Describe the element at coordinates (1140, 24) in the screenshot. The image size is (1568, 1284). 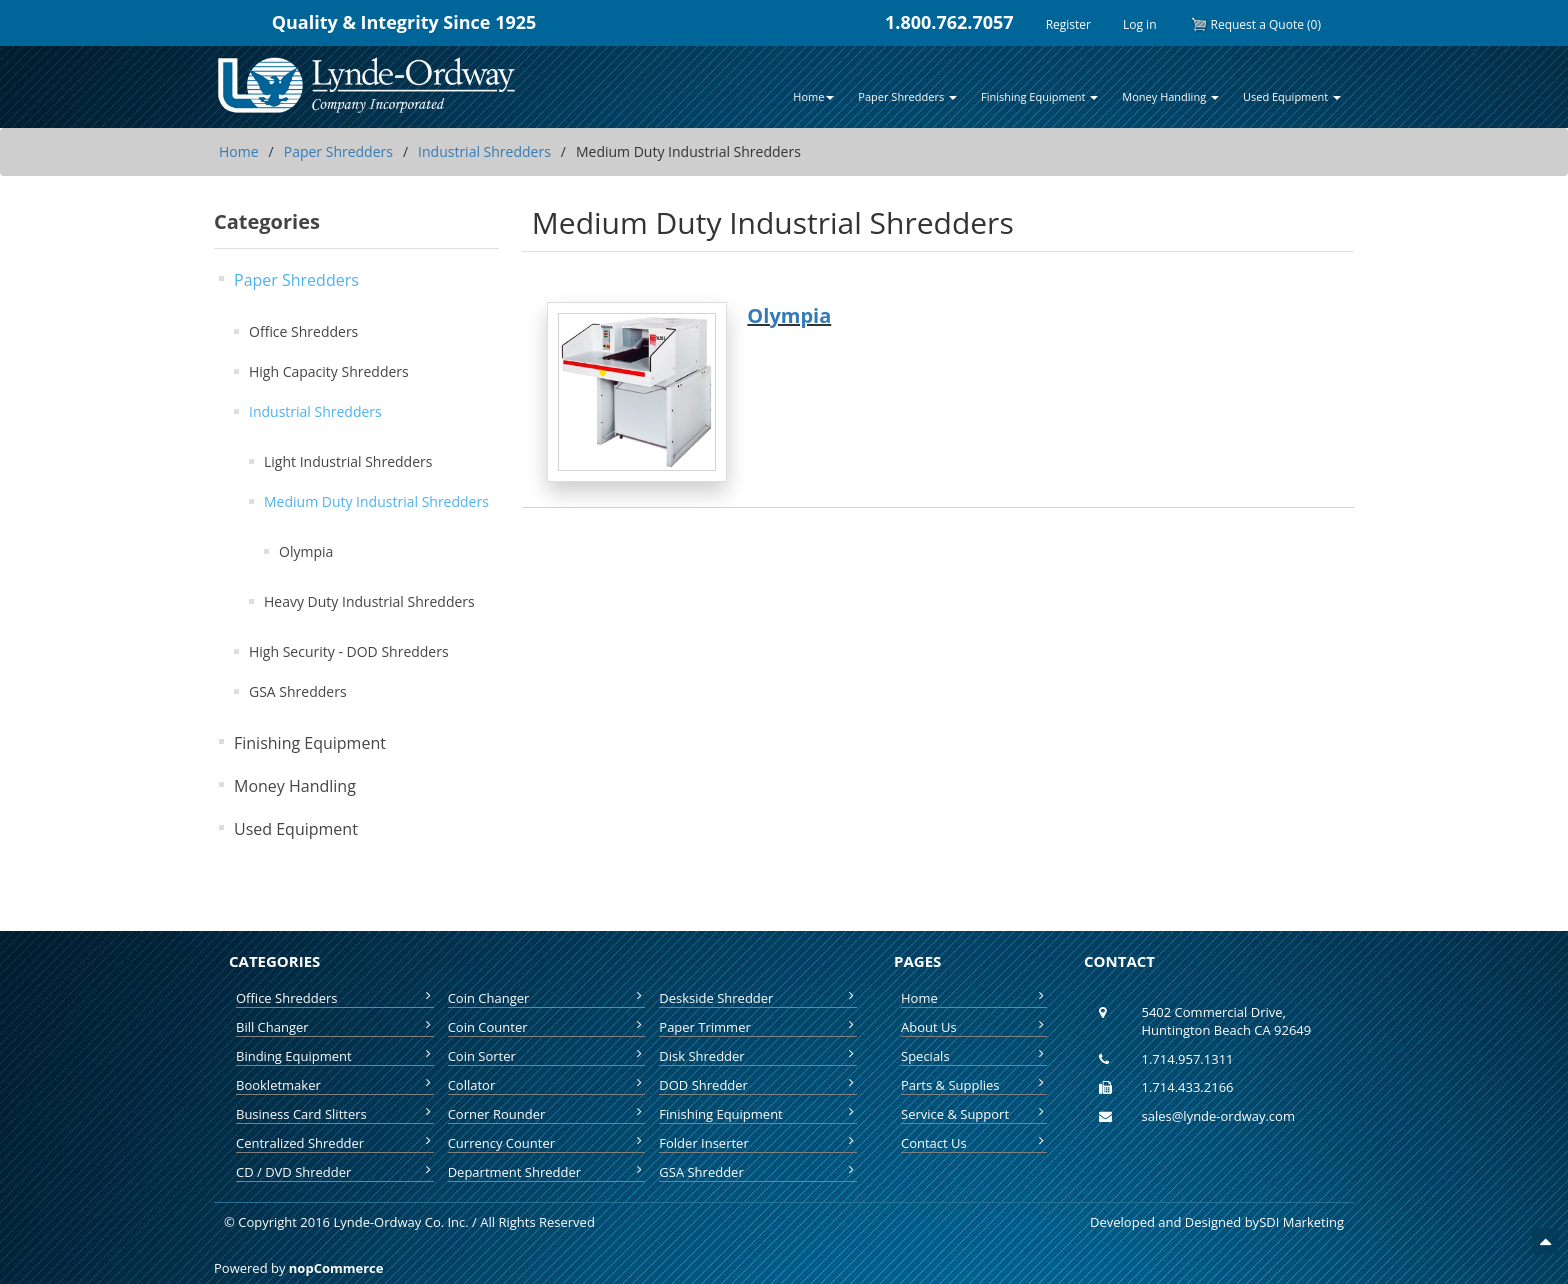
I see `Log in` at that location.